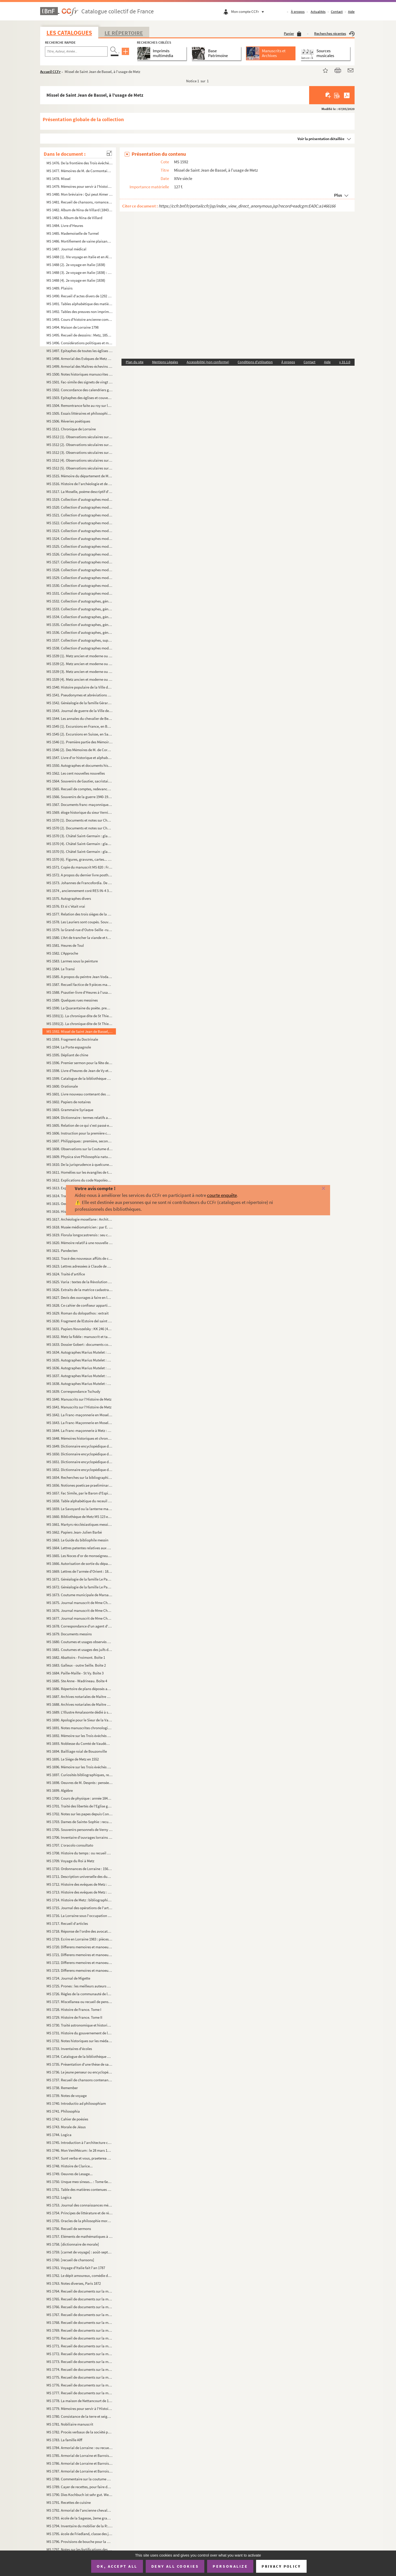 The image size is (396, 2576). I want to click on MS 1718. Réponse de l'ordre des avocats du Parlement de Metz, a la requete de M. Lacretelle, a lui communiqué..., so click(79, 1931).